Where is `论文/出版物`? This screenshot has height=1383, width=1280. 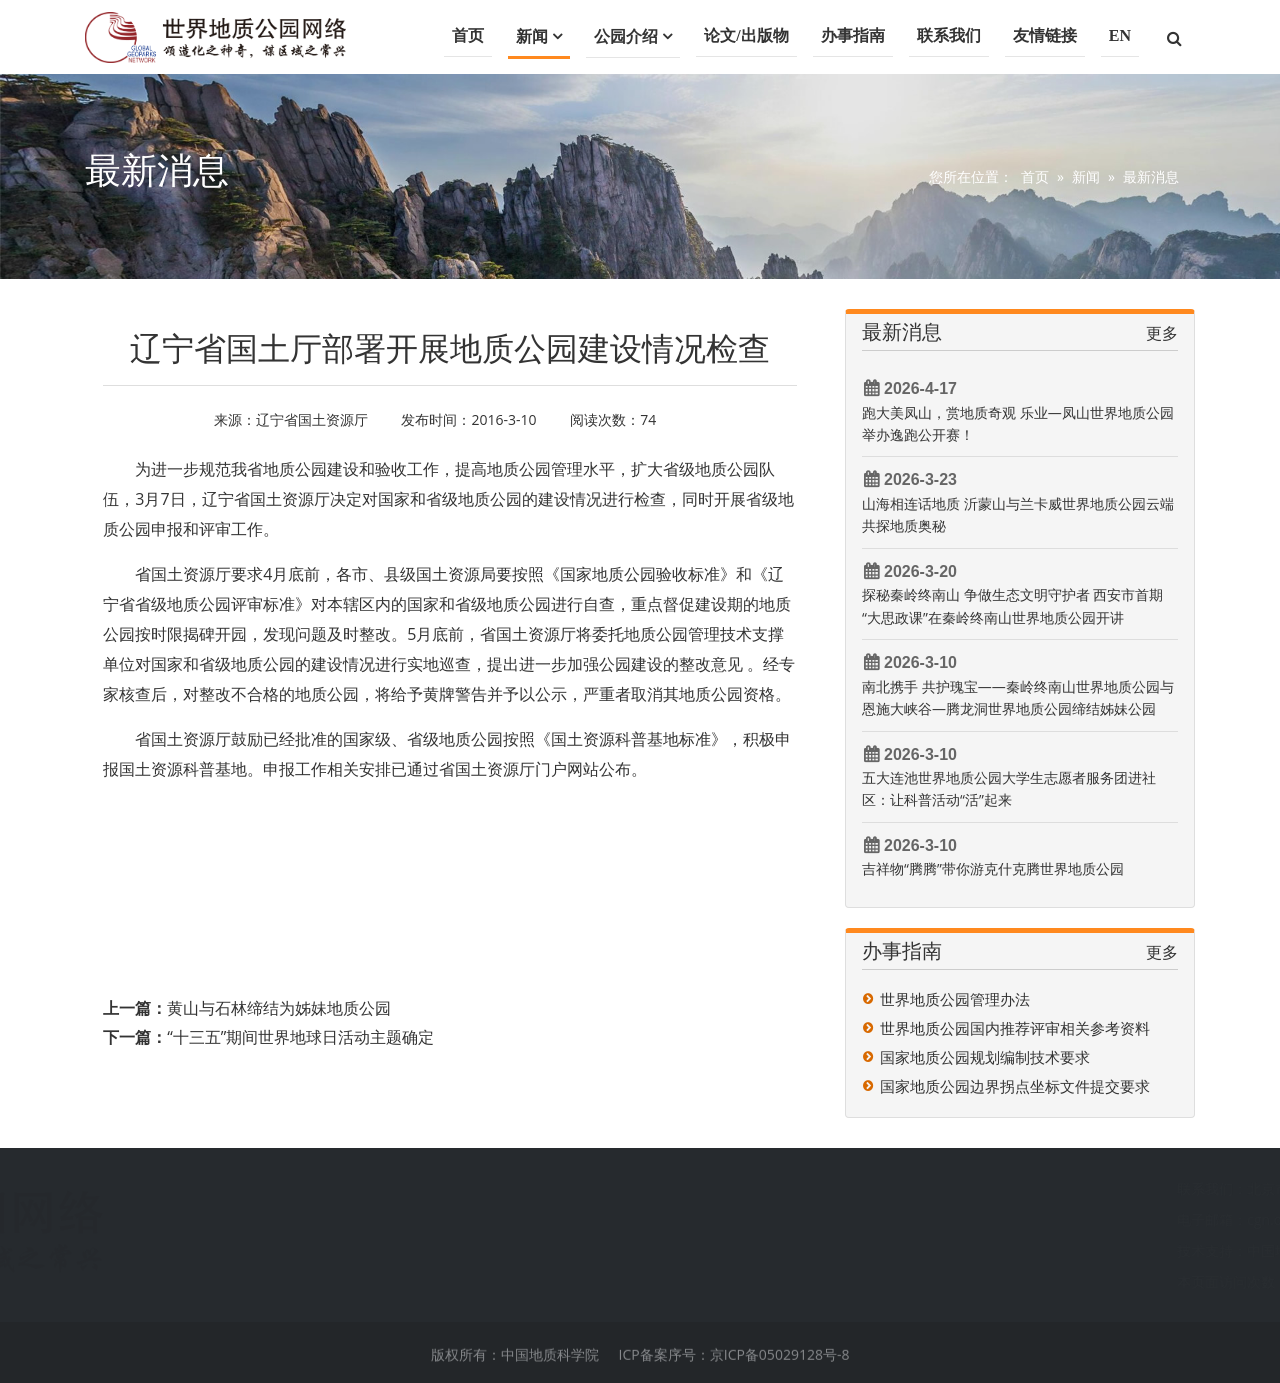 论文/出版物 is located at coordinates (746, 35).